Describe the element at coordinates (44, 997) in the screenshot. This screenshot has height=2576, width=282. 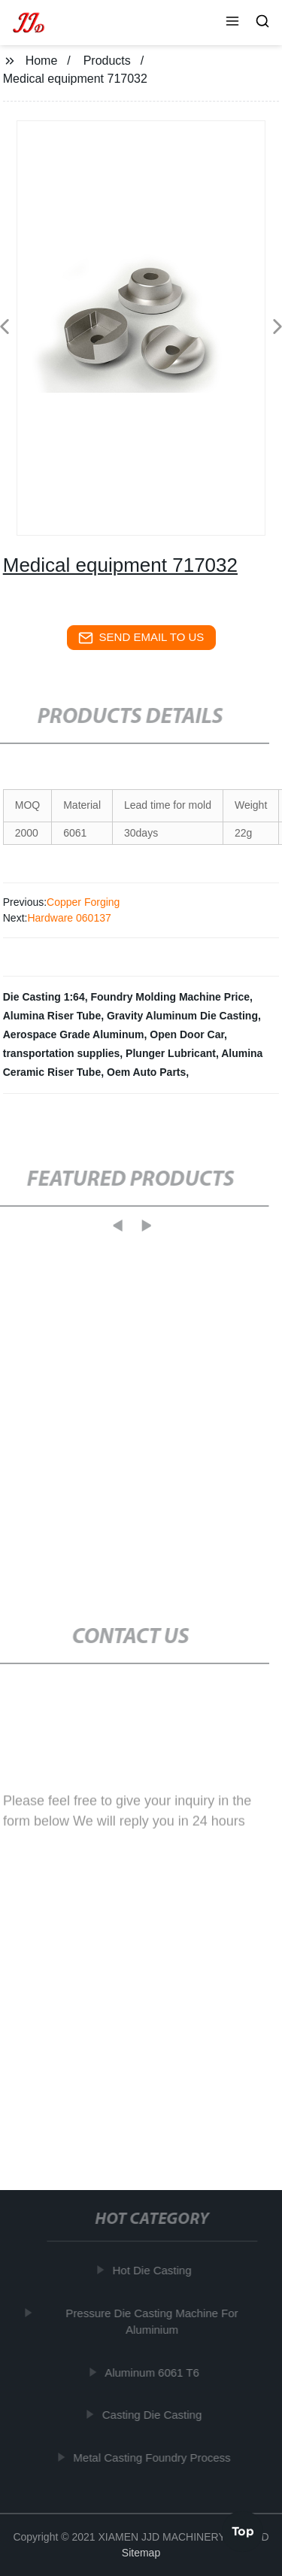
I see `Die Casting 1:64` at that location.